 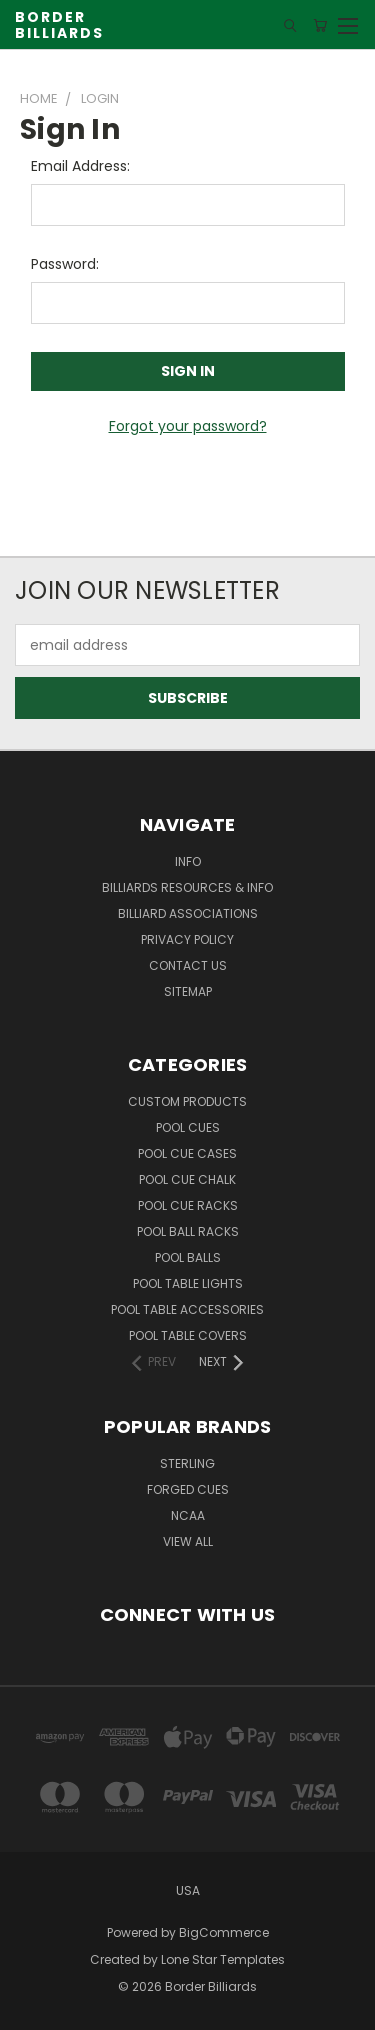 I want to click on Sitemap, so click(x=188, y=991).